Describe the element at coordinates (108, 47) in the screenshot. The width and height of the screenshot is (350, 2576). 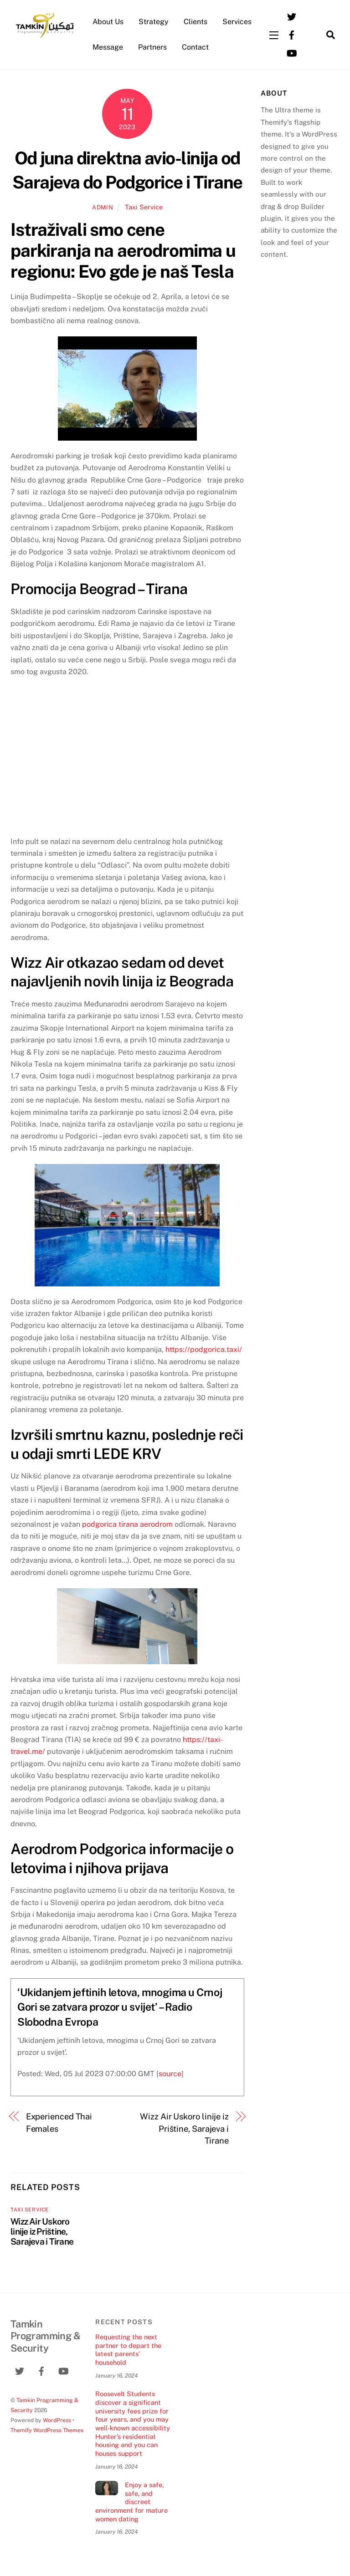
I see `Message` at that location.